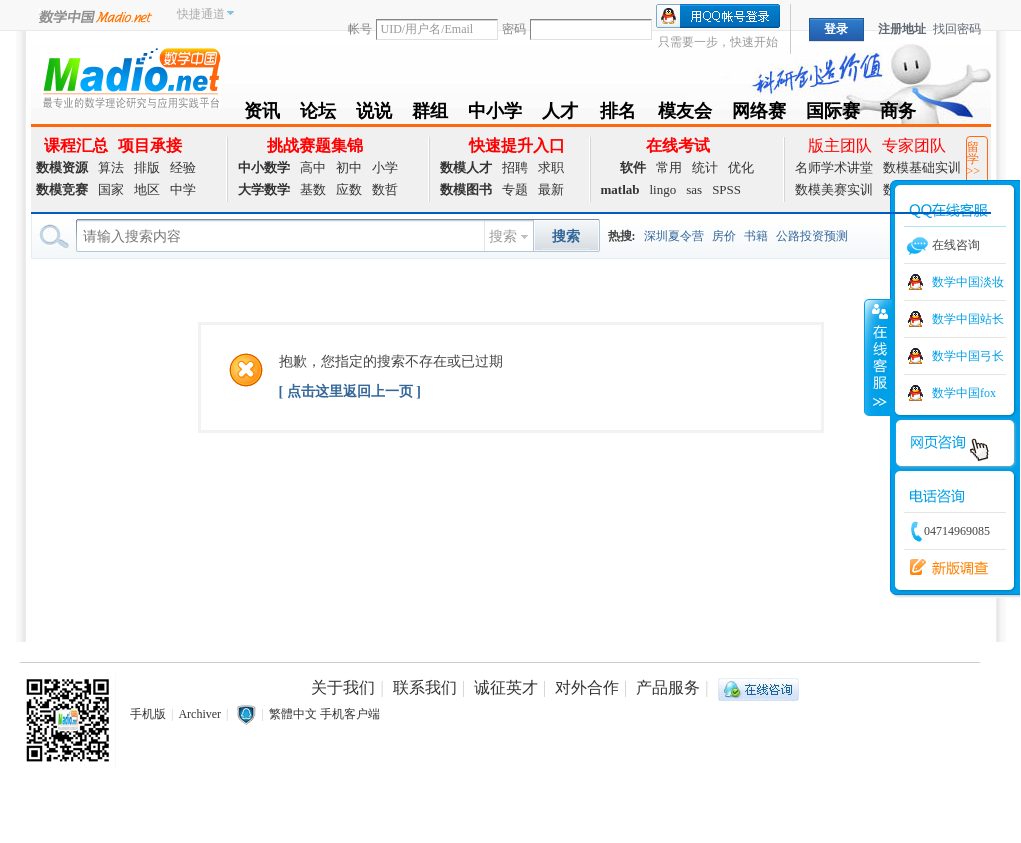  What do you see at coordinates (425, 687) in the screenshot?
I see `联系我们` at bounding box center [425, 687].